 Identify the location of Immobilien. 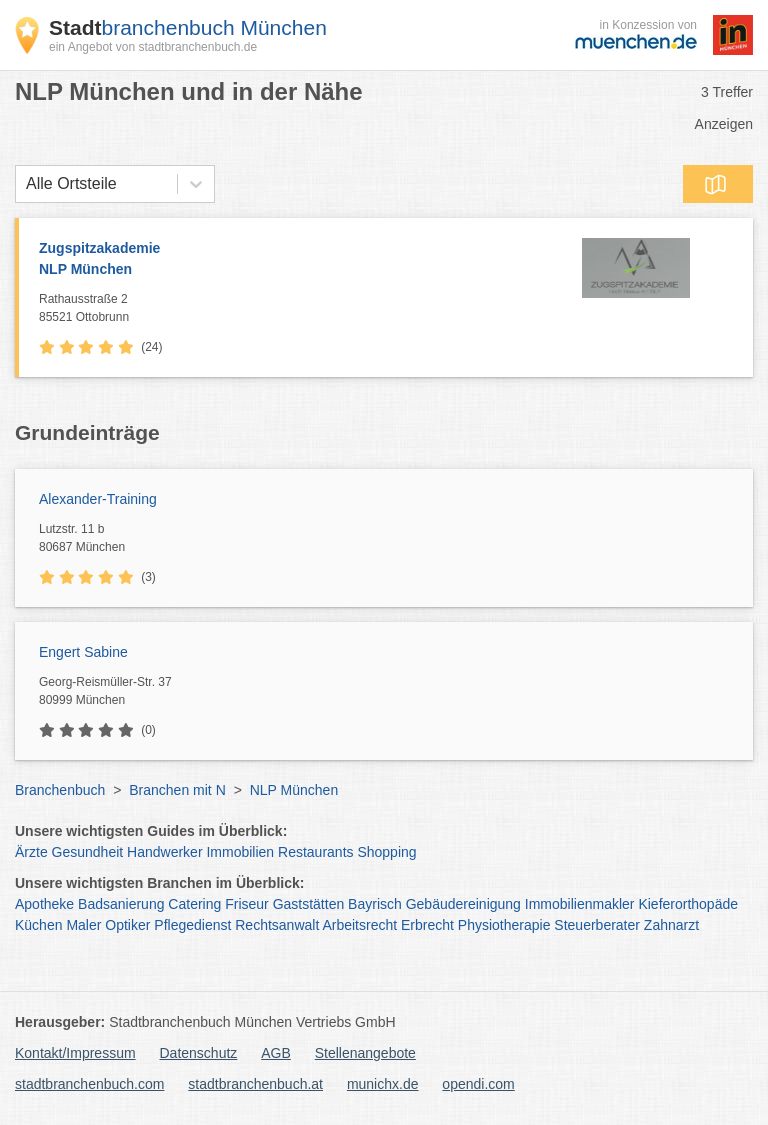
(240, 852).